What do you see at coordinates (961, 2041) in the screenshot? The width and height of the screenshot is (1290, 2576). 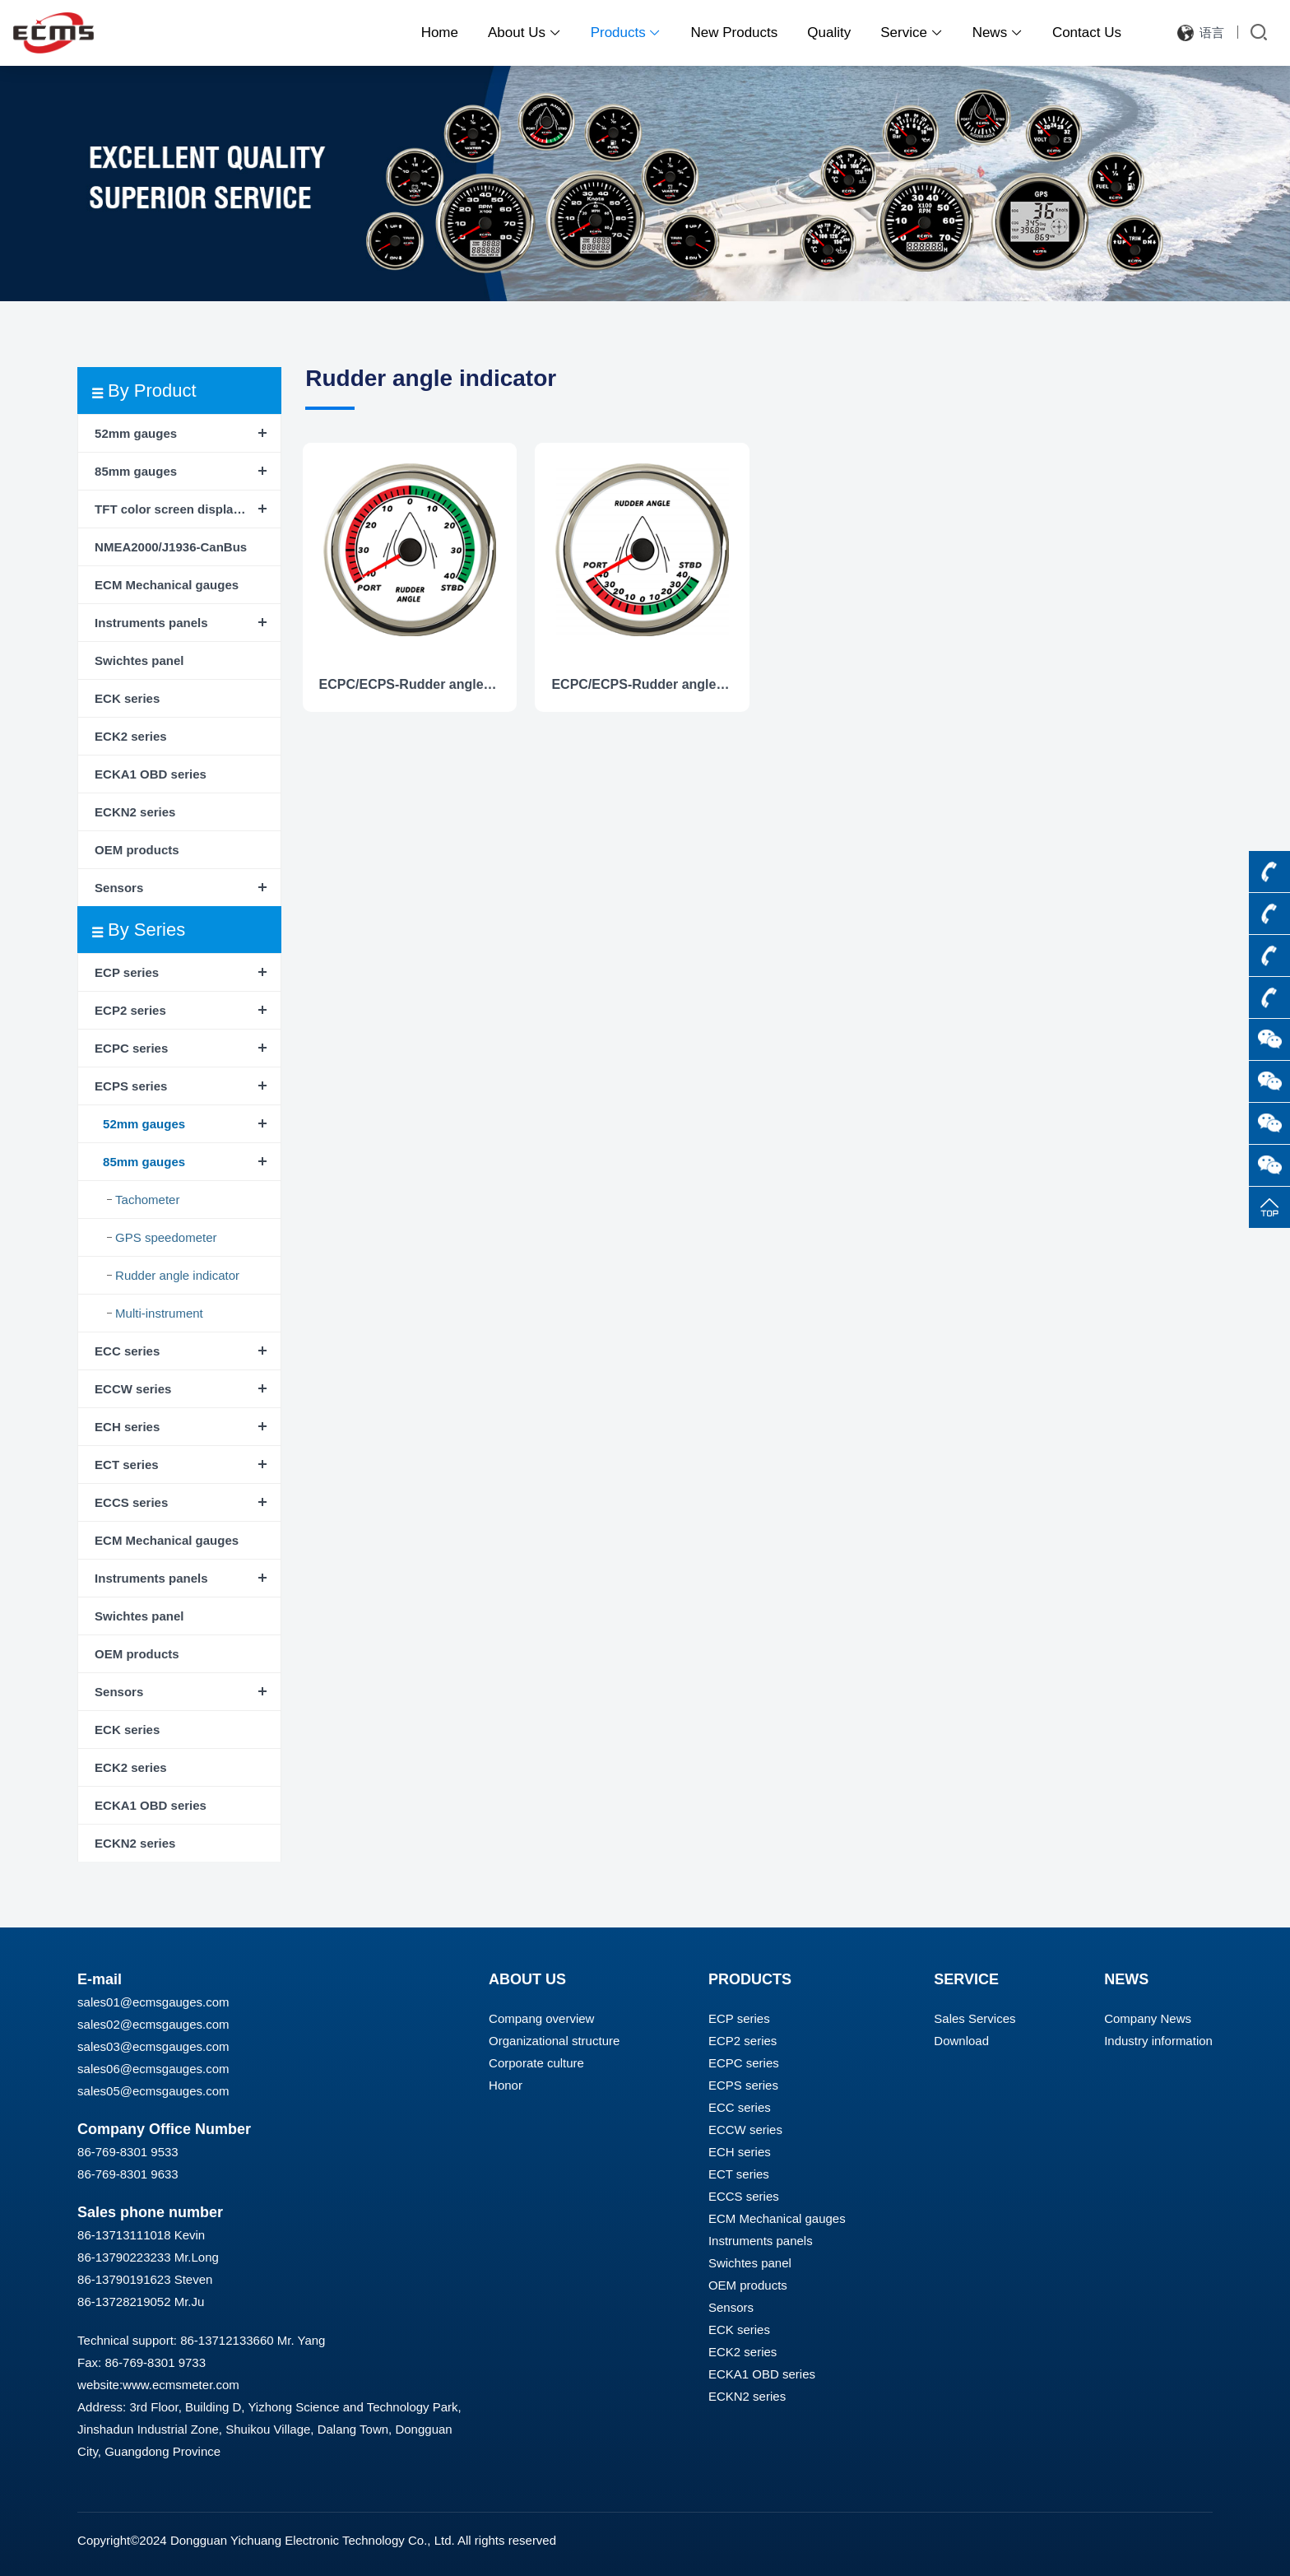 I see `Download` at bounding box center [961, 2041].